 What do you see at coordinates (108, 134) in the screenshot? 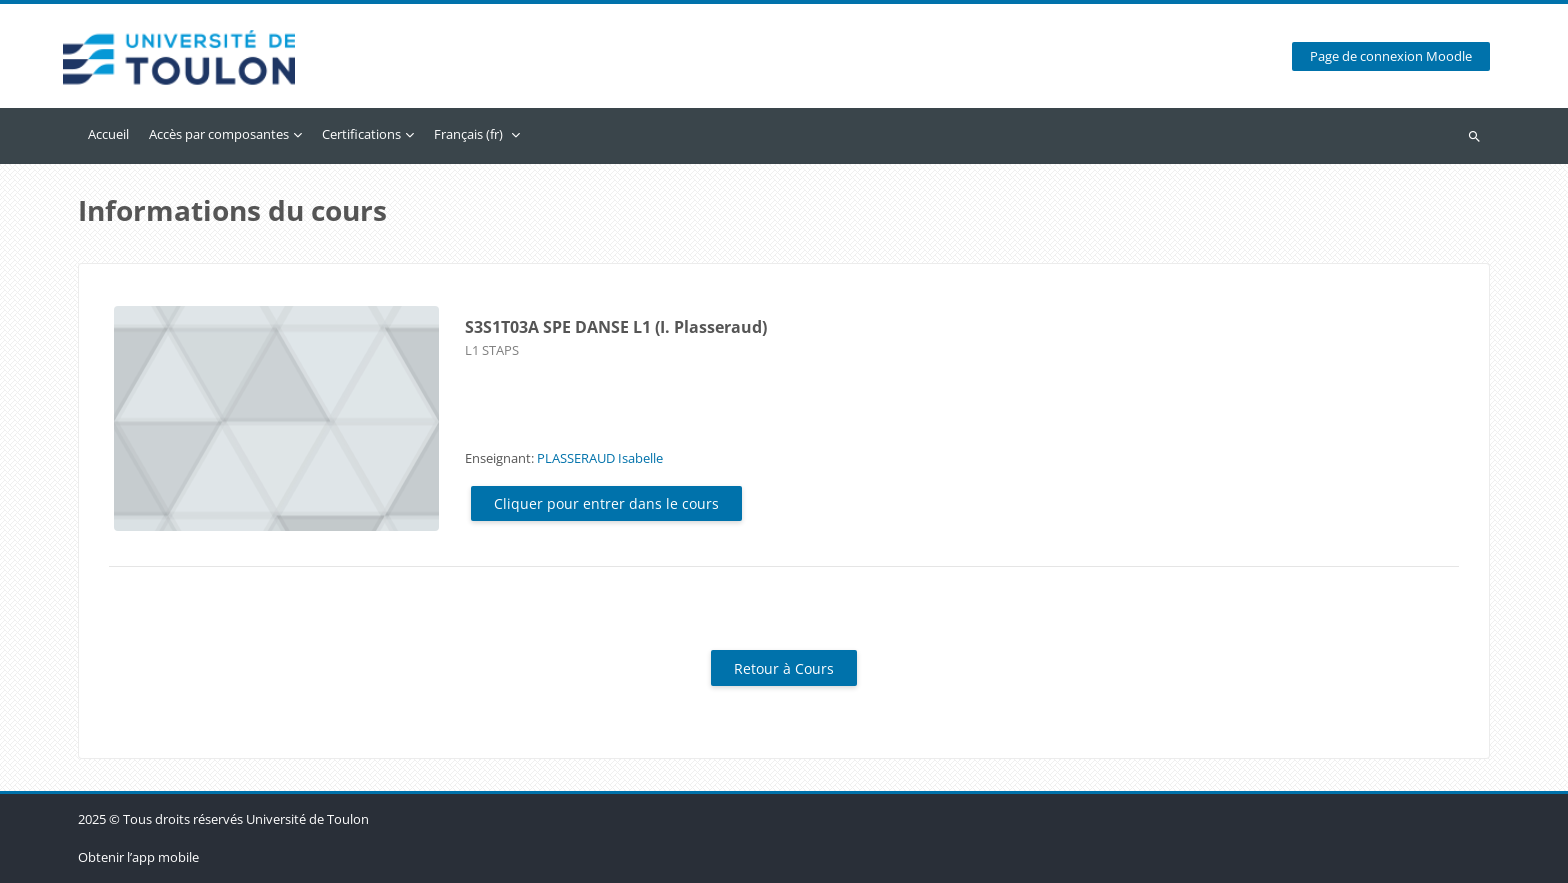
I see `Accueil [menuitem]` at bounding box center [108, 134].